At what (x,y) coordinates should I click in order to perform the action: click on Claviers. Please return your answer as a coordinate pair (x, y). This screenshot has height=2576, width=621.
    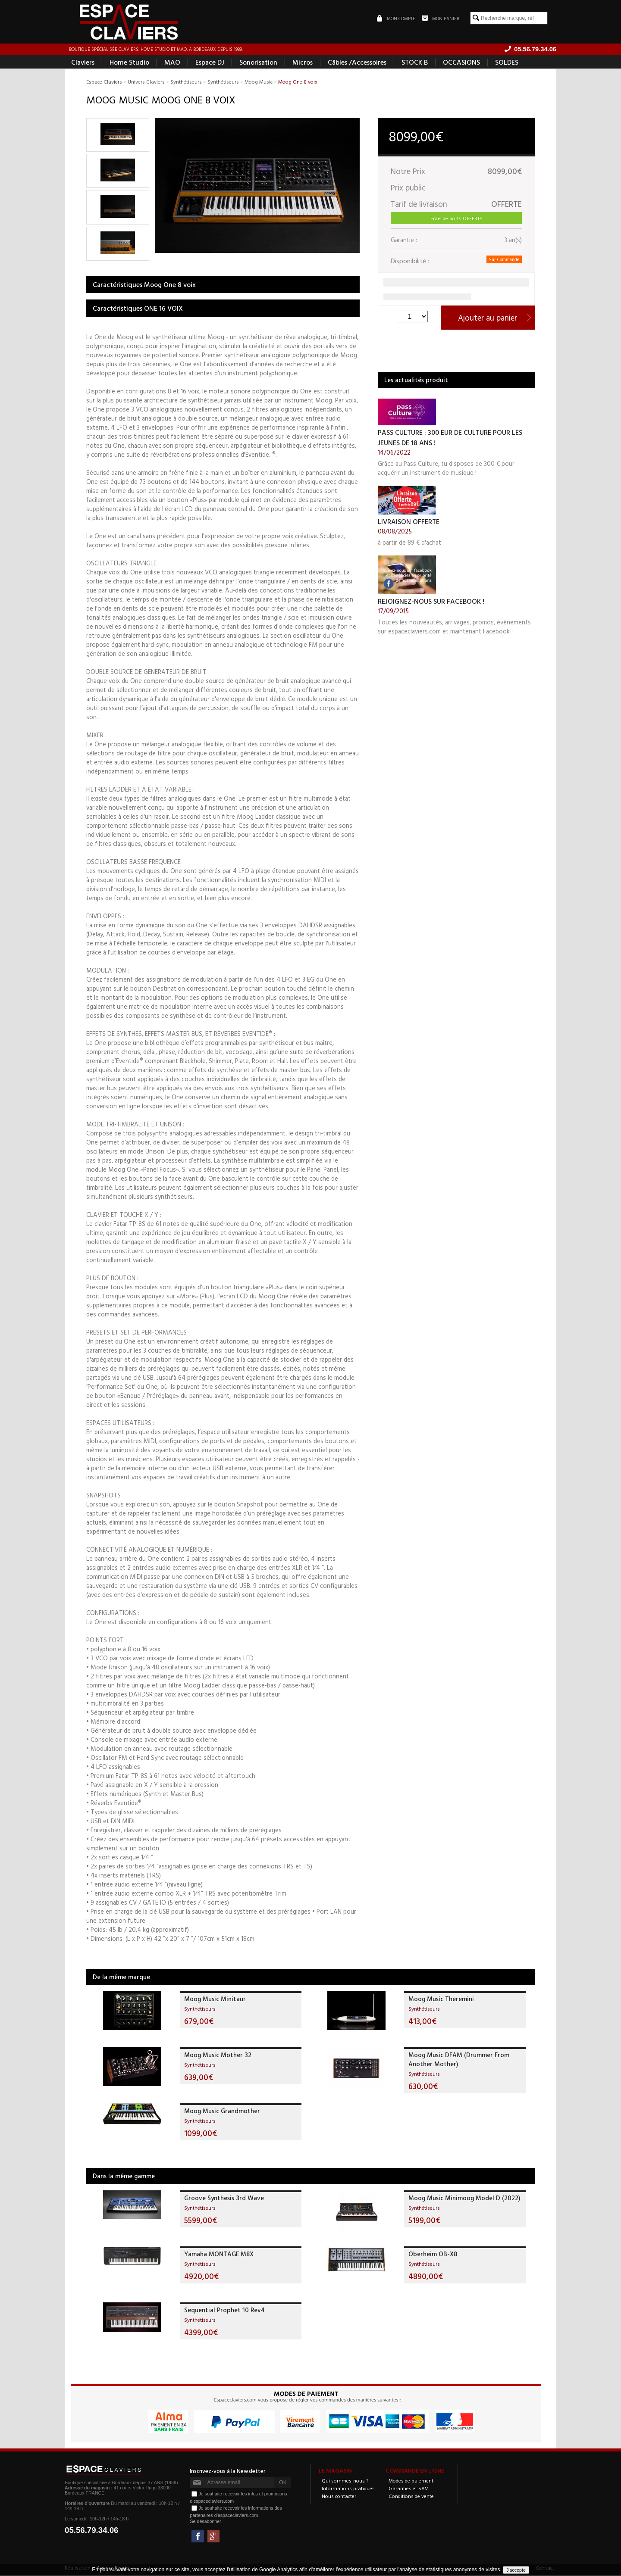
    Looking at the image, I should click on (82, 63).